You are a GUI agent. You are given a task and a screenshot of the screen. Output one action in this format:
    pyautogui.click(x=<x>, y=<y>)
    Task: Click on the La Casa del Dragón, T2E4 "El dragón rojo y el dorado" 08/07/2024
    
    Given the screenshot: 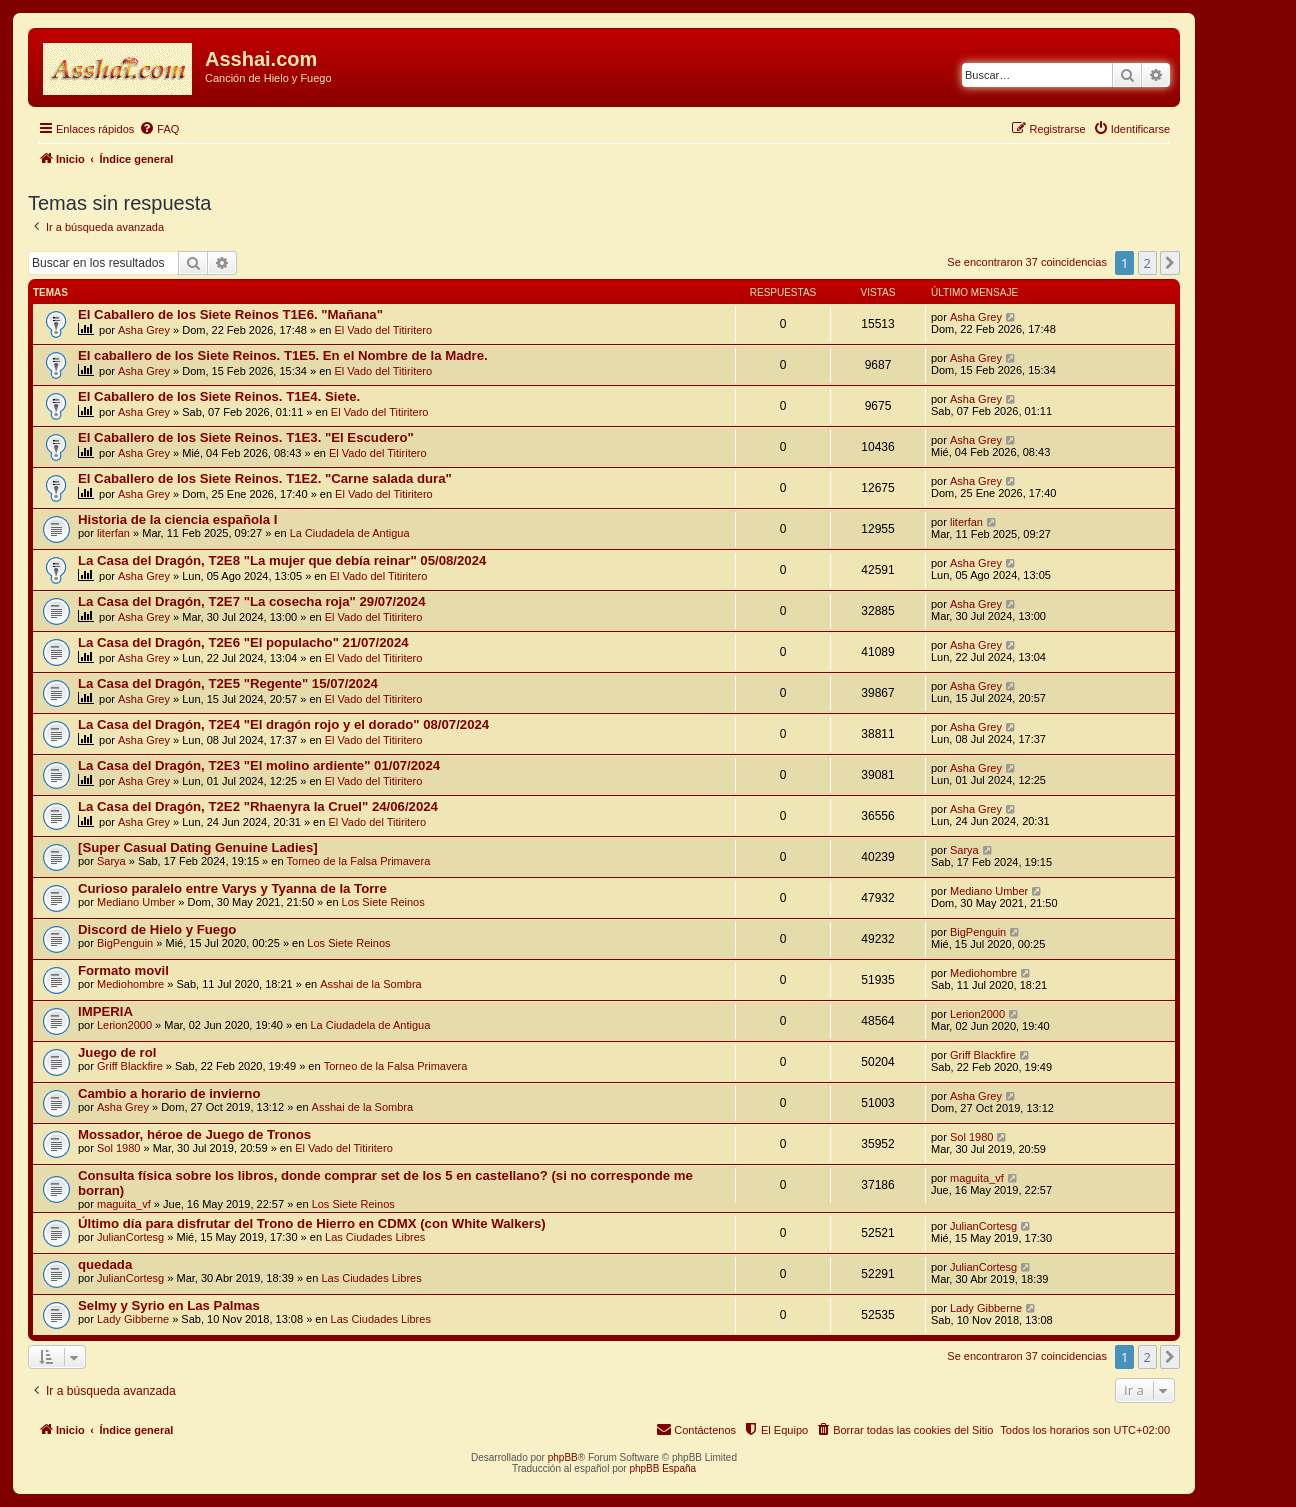 What is the action you would take?
    pyautogui.click(x=283, y=724)
    